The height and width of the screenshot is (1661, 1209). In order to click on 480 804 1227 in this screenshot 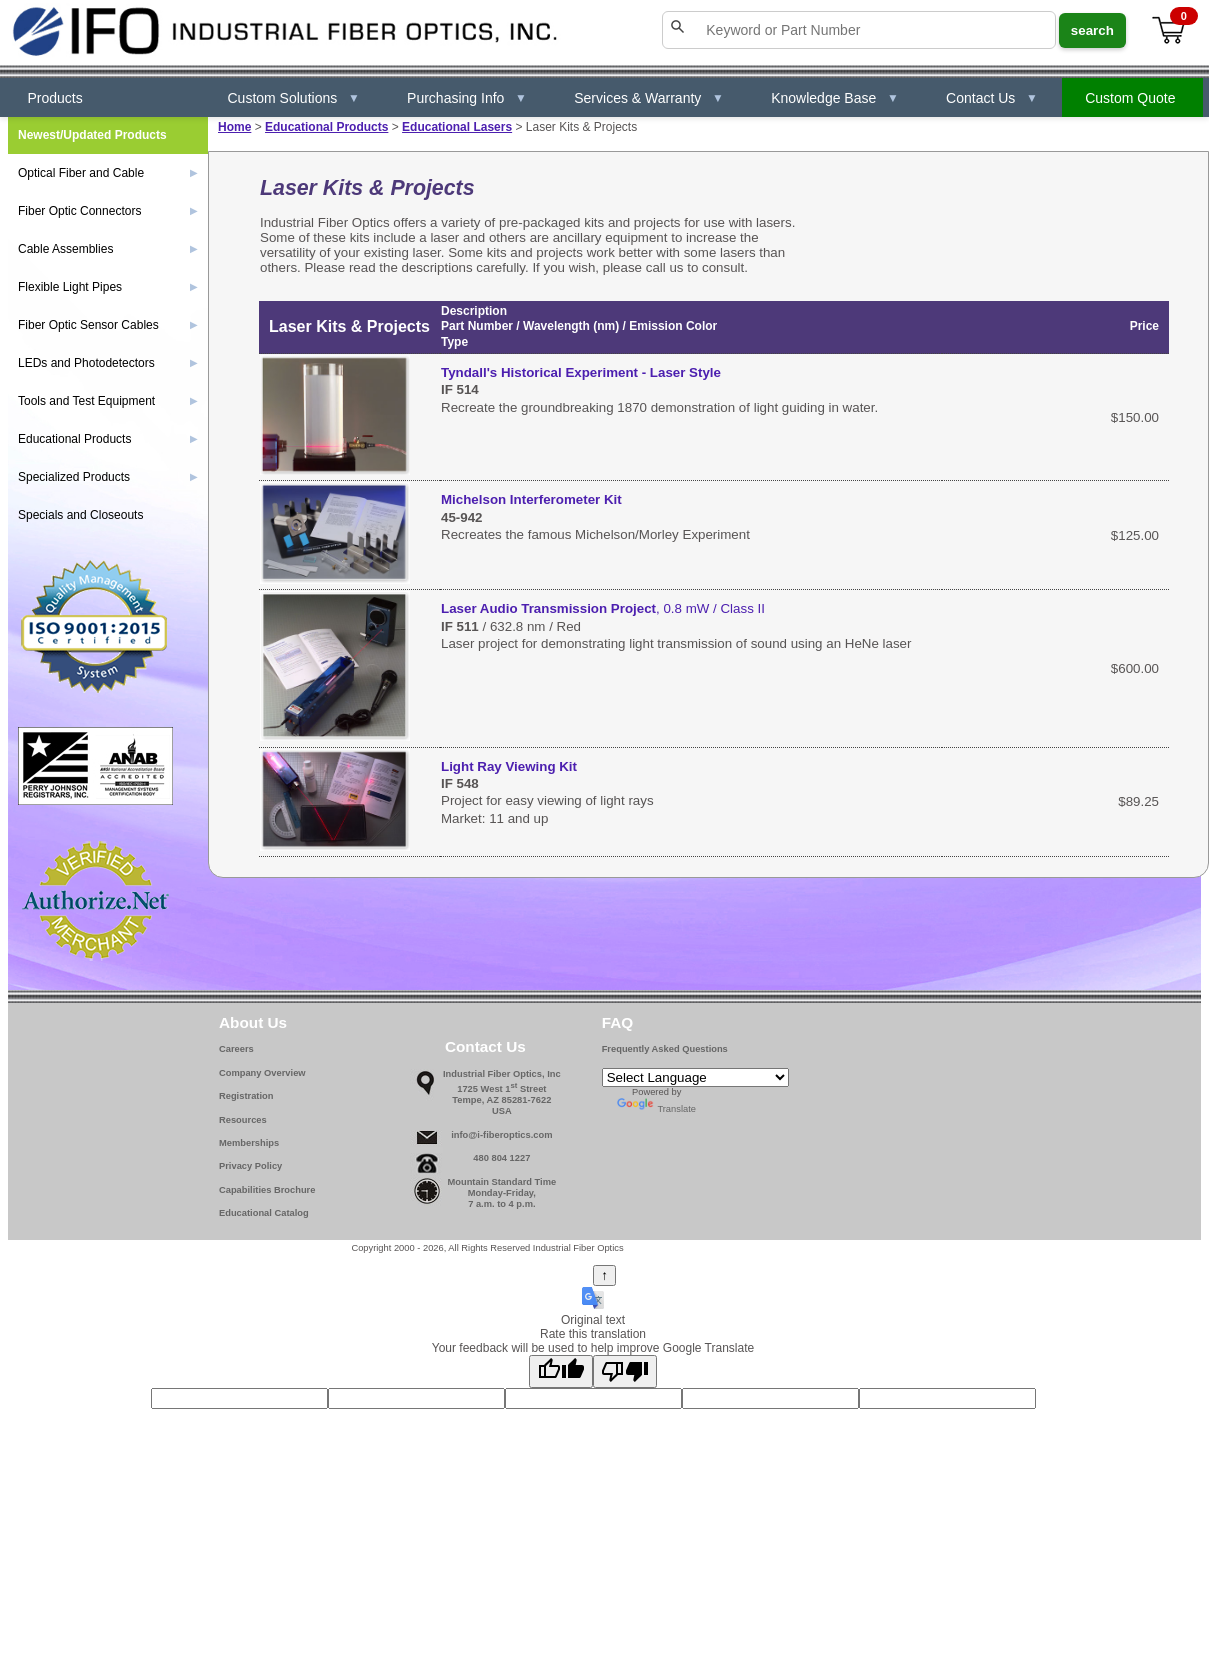, I will do `click(501, 1158)`.